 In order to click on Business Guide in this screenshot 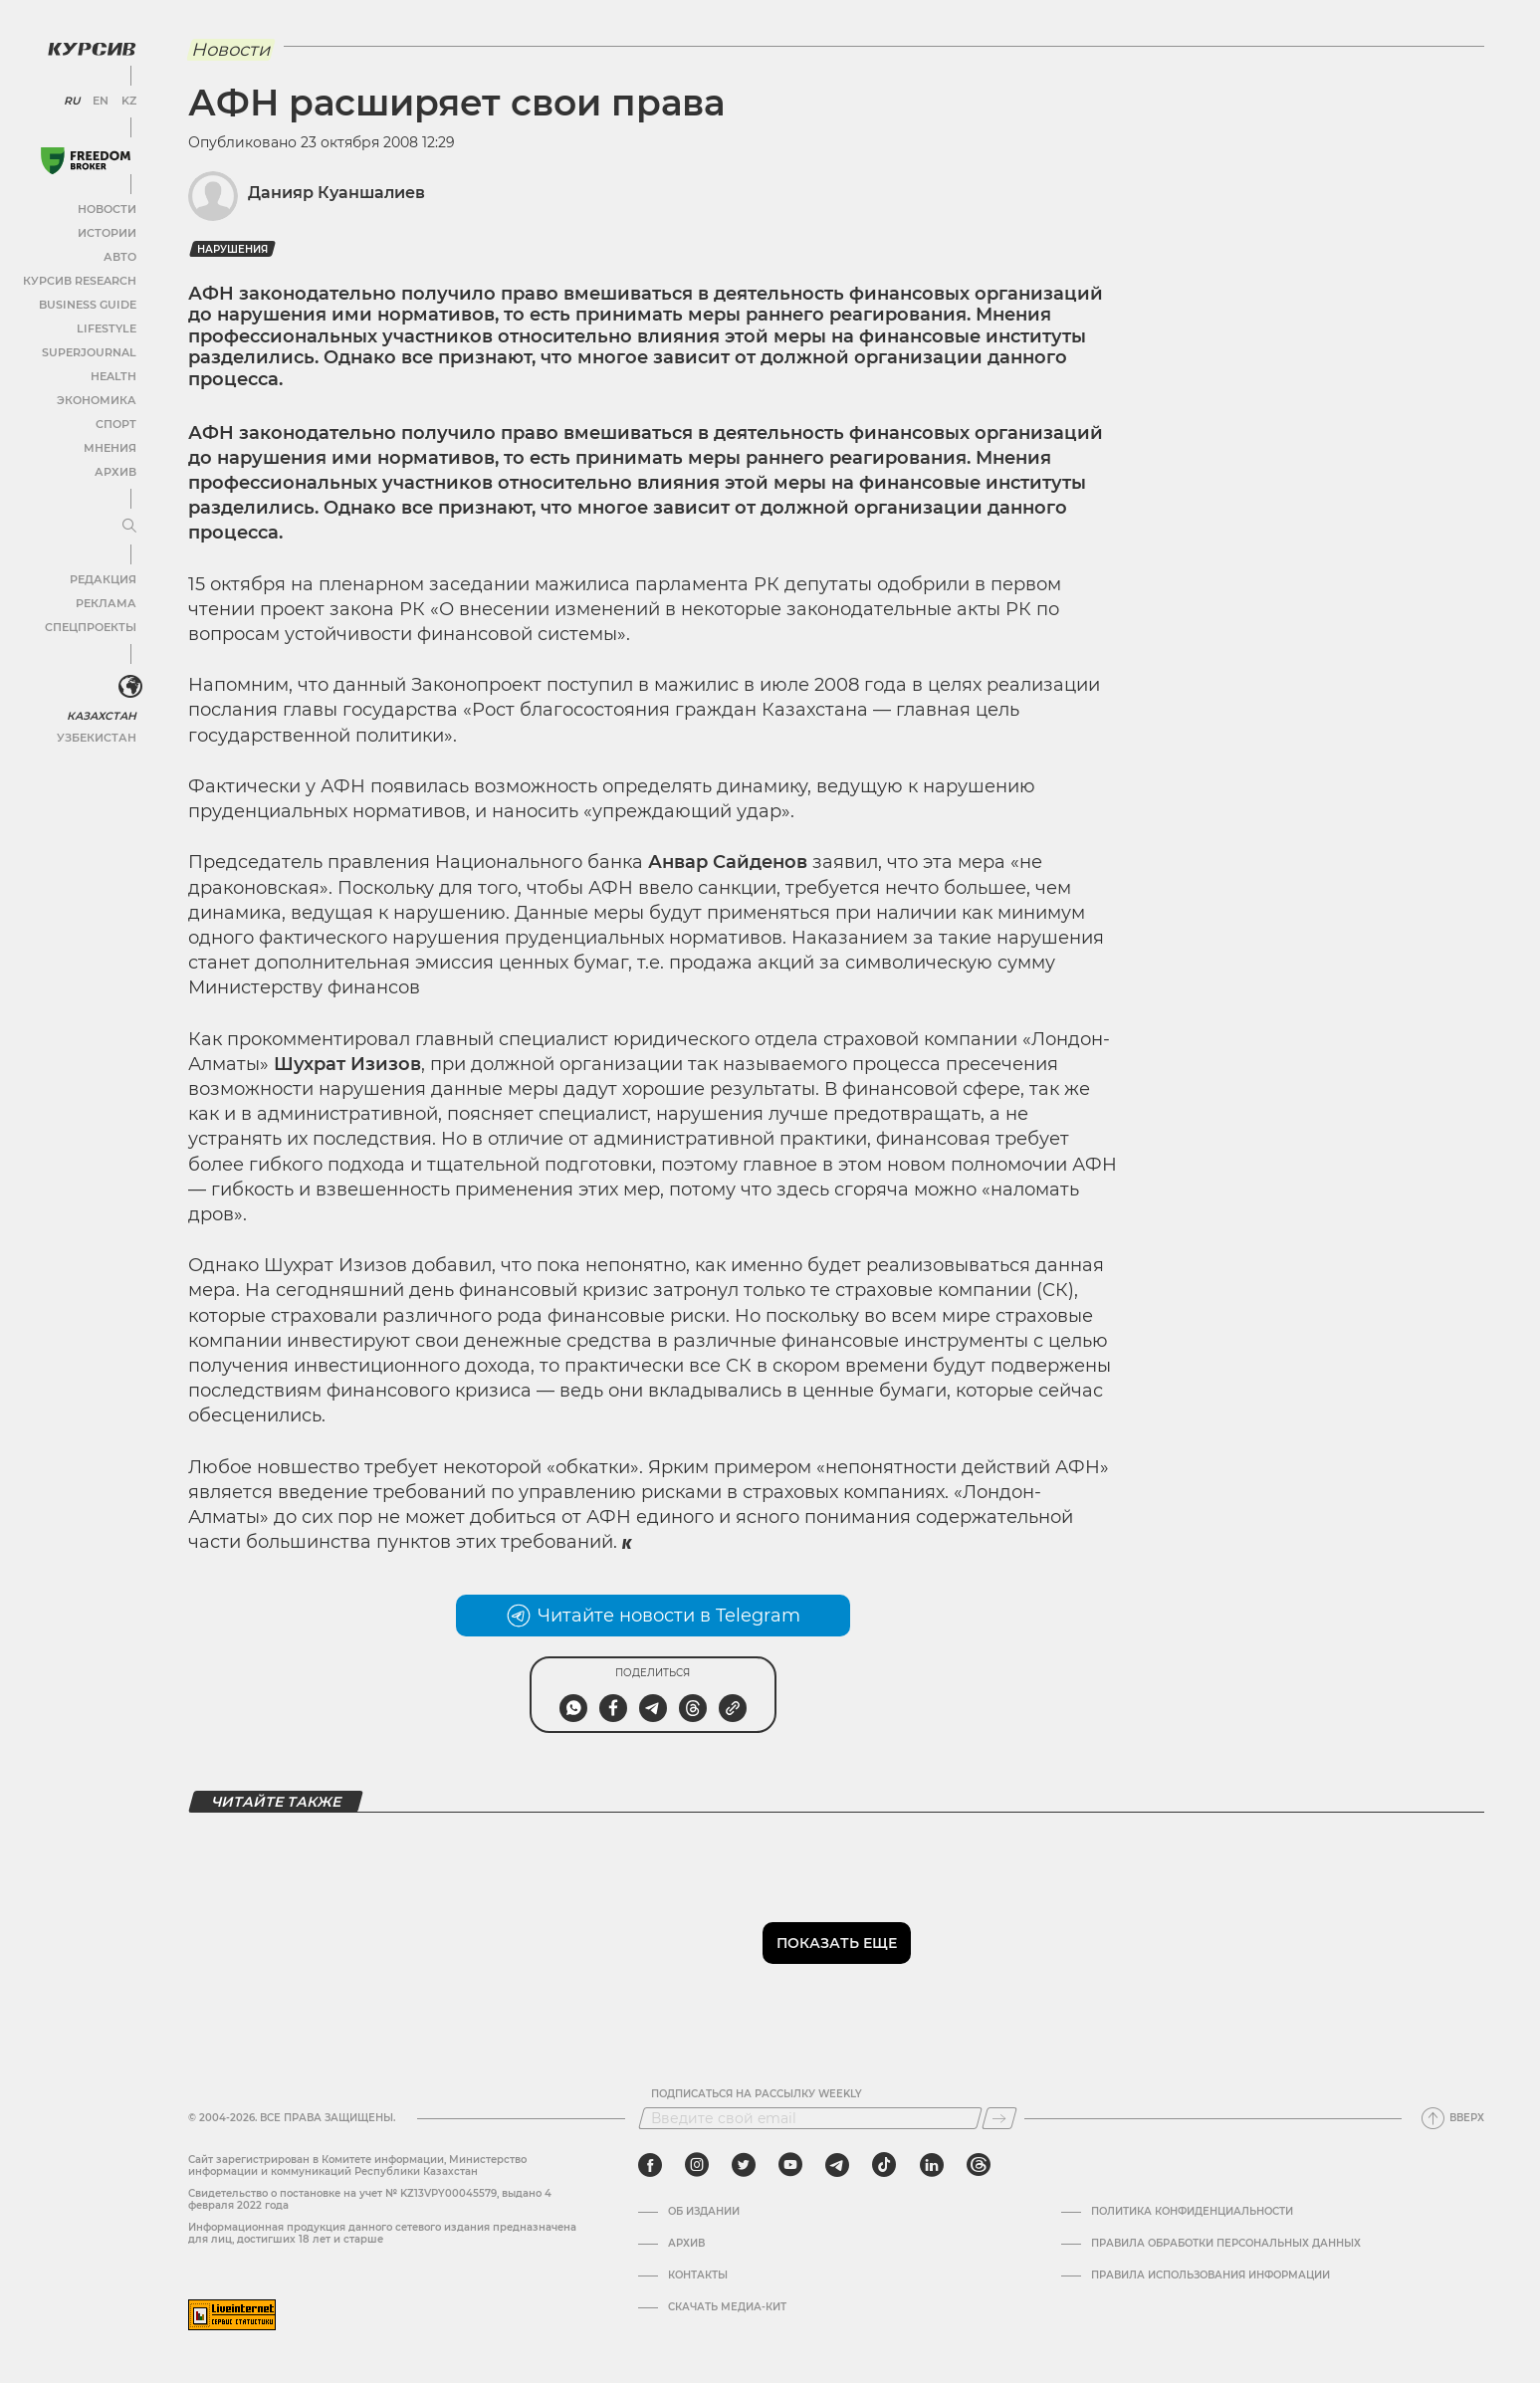, I will do `click(90, 303)`.